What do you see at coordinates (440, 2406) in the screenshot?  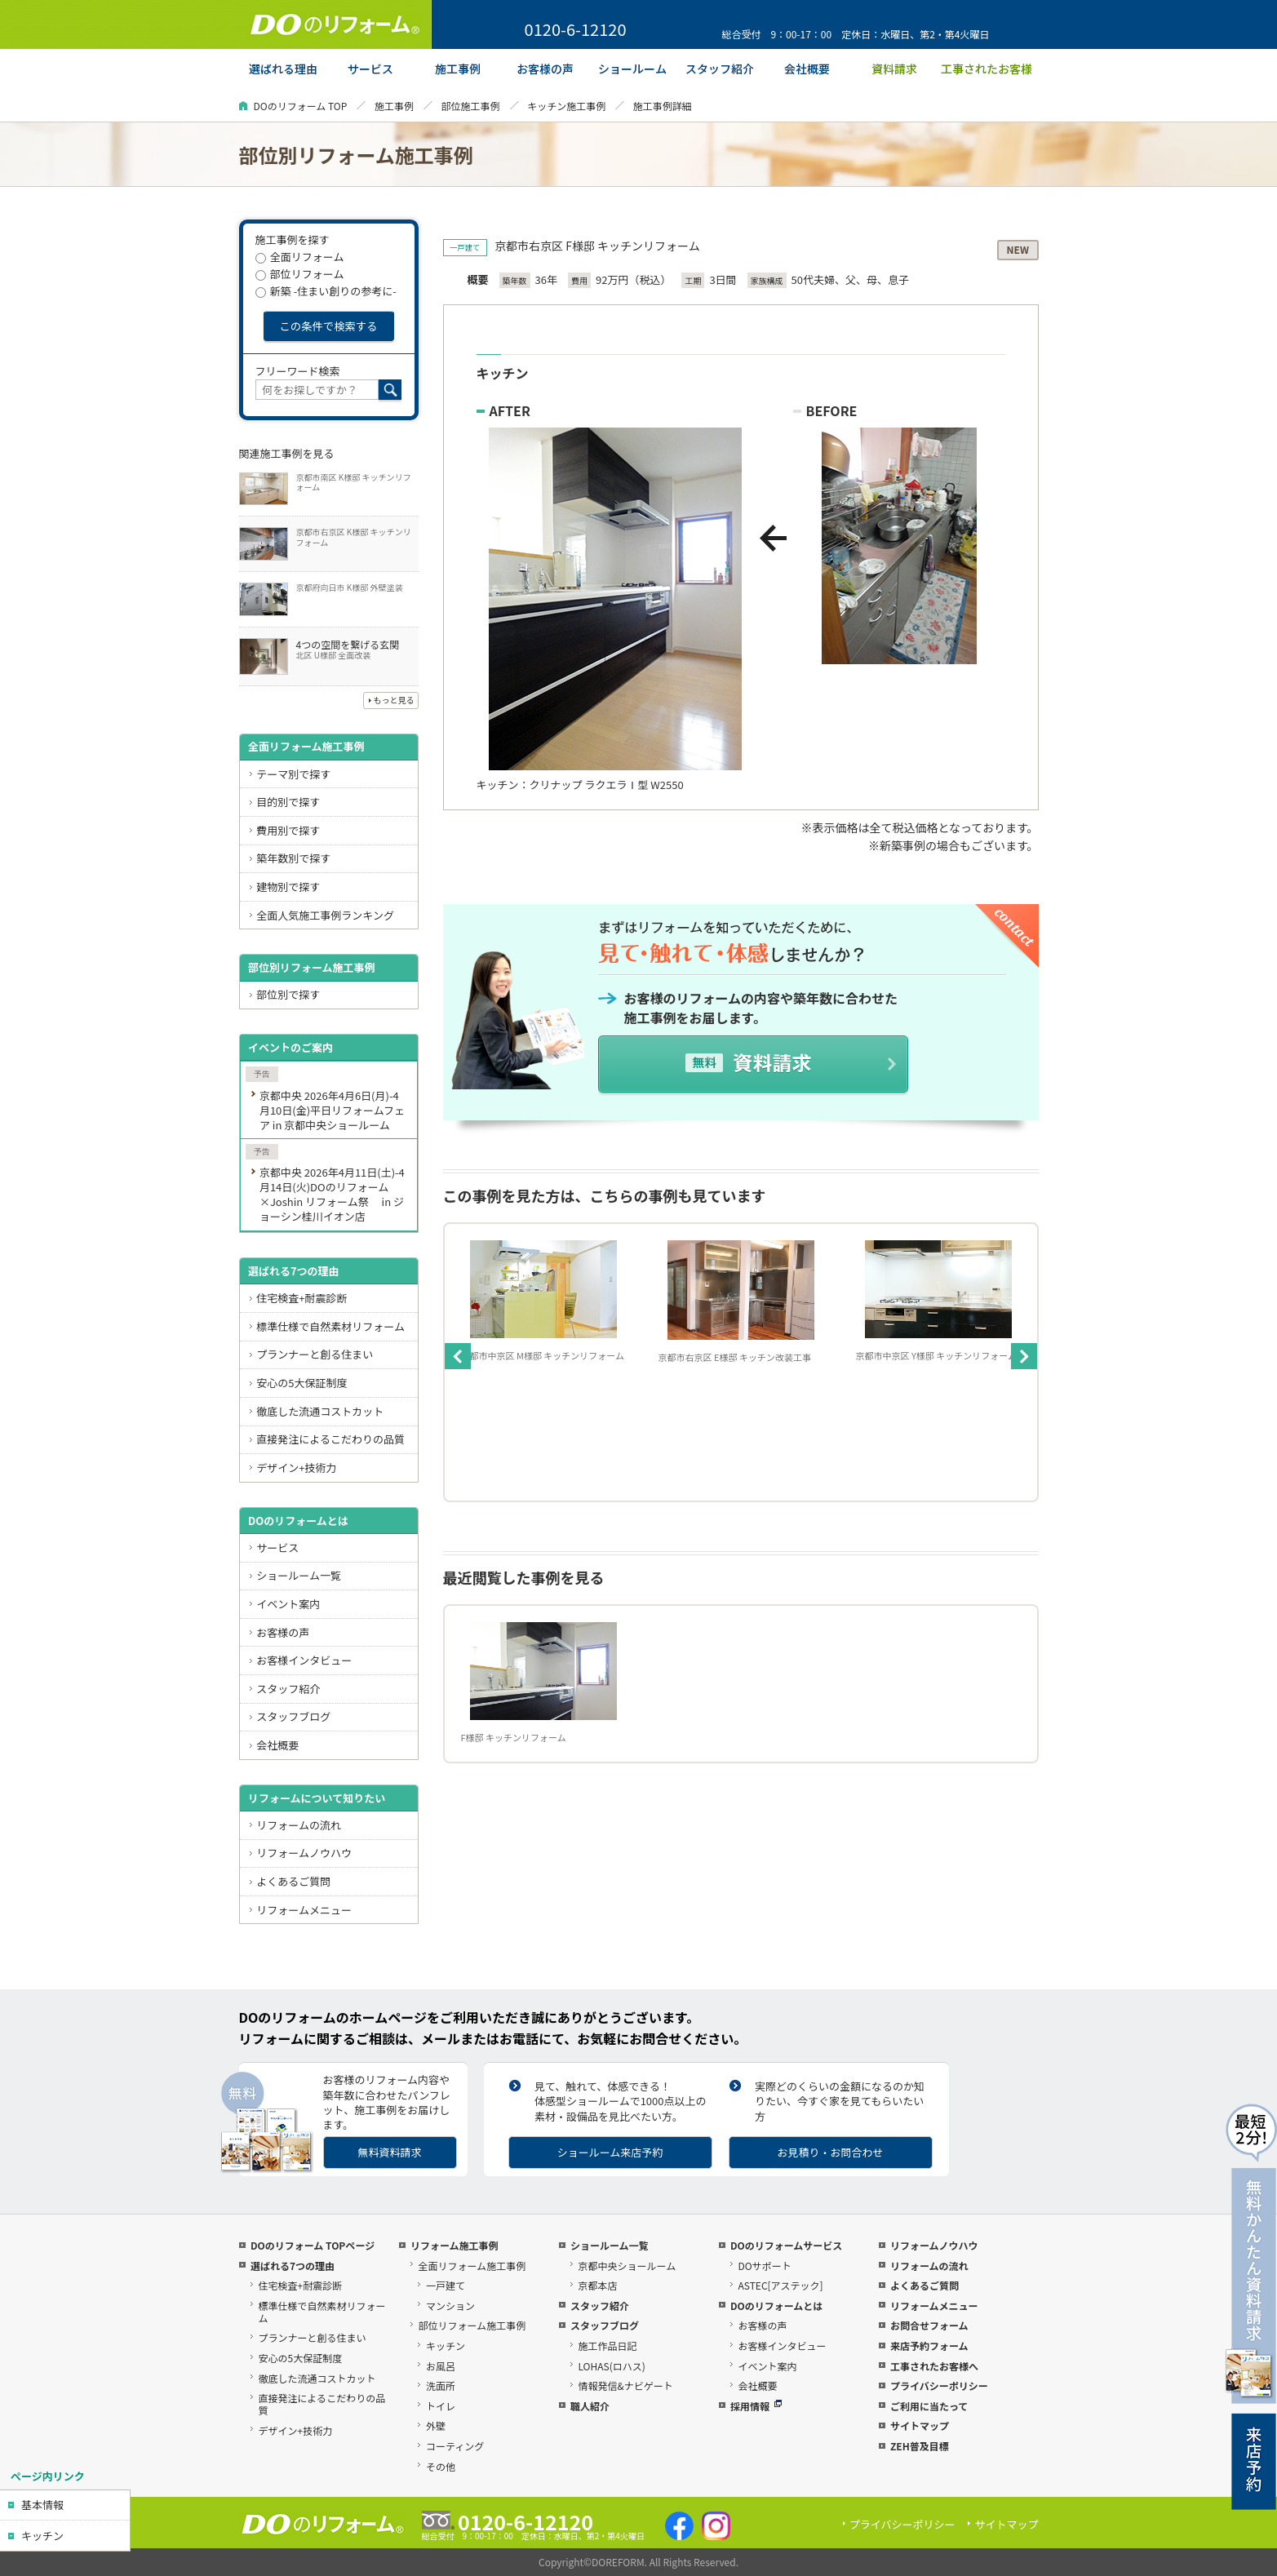 I see `トイレ` at bounding box center [440, 2406].